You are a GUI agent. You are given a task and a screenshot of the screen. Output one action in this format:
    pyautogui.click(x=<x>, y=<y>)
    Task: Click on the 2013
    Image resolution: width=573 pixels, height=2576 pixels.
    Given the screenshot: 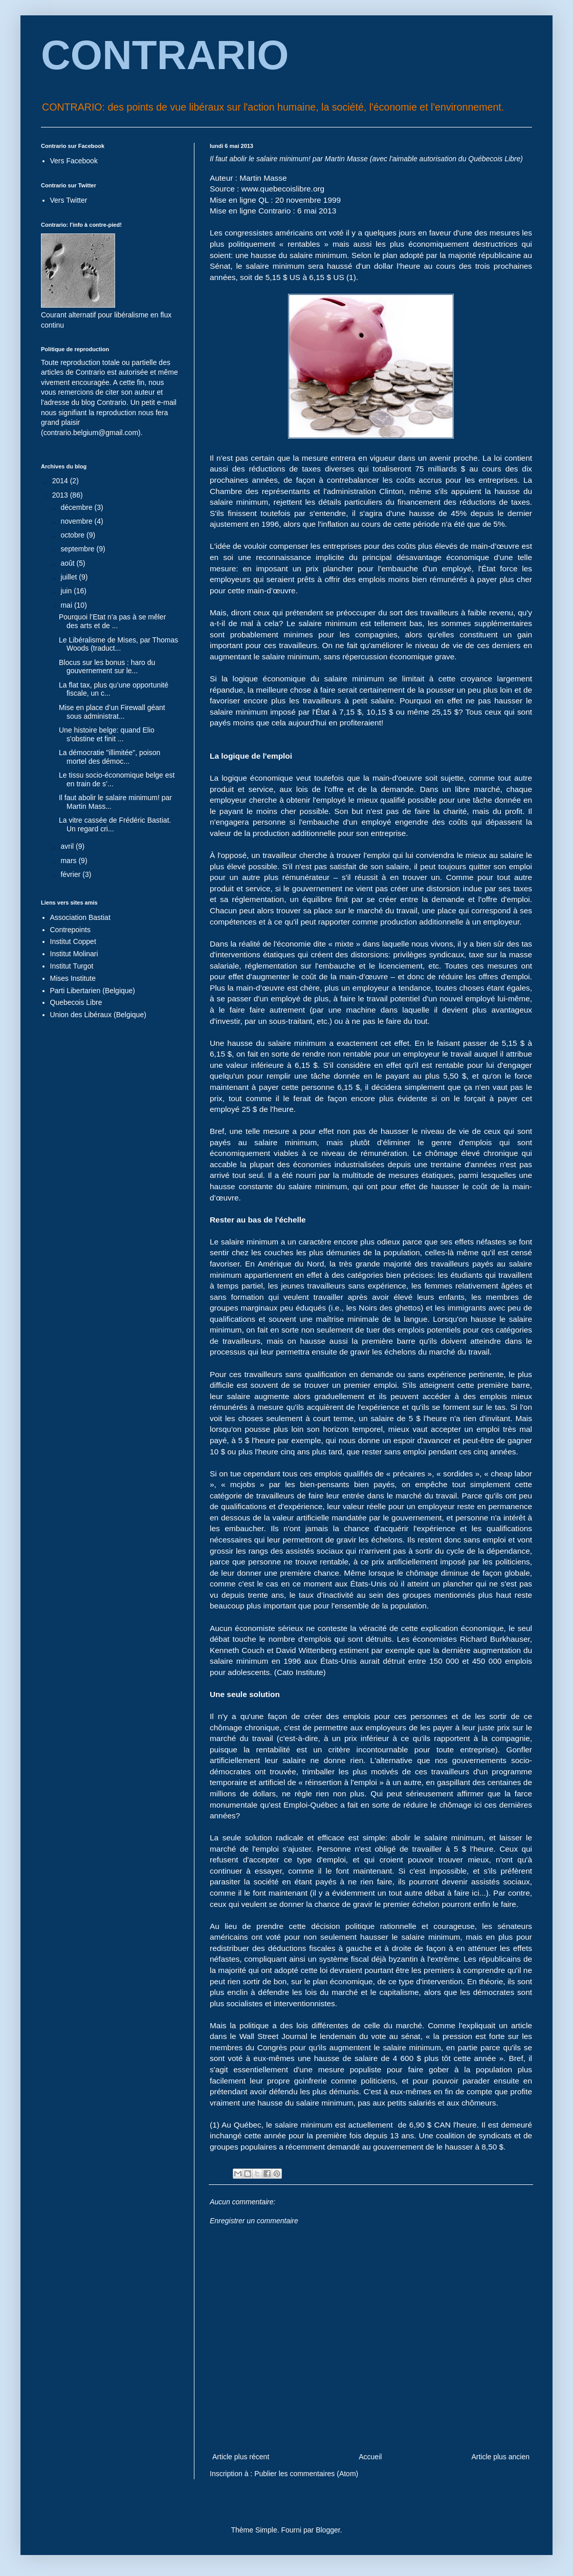 What is the action you would take?
    pyautogui.click(x=61, y=495)
    